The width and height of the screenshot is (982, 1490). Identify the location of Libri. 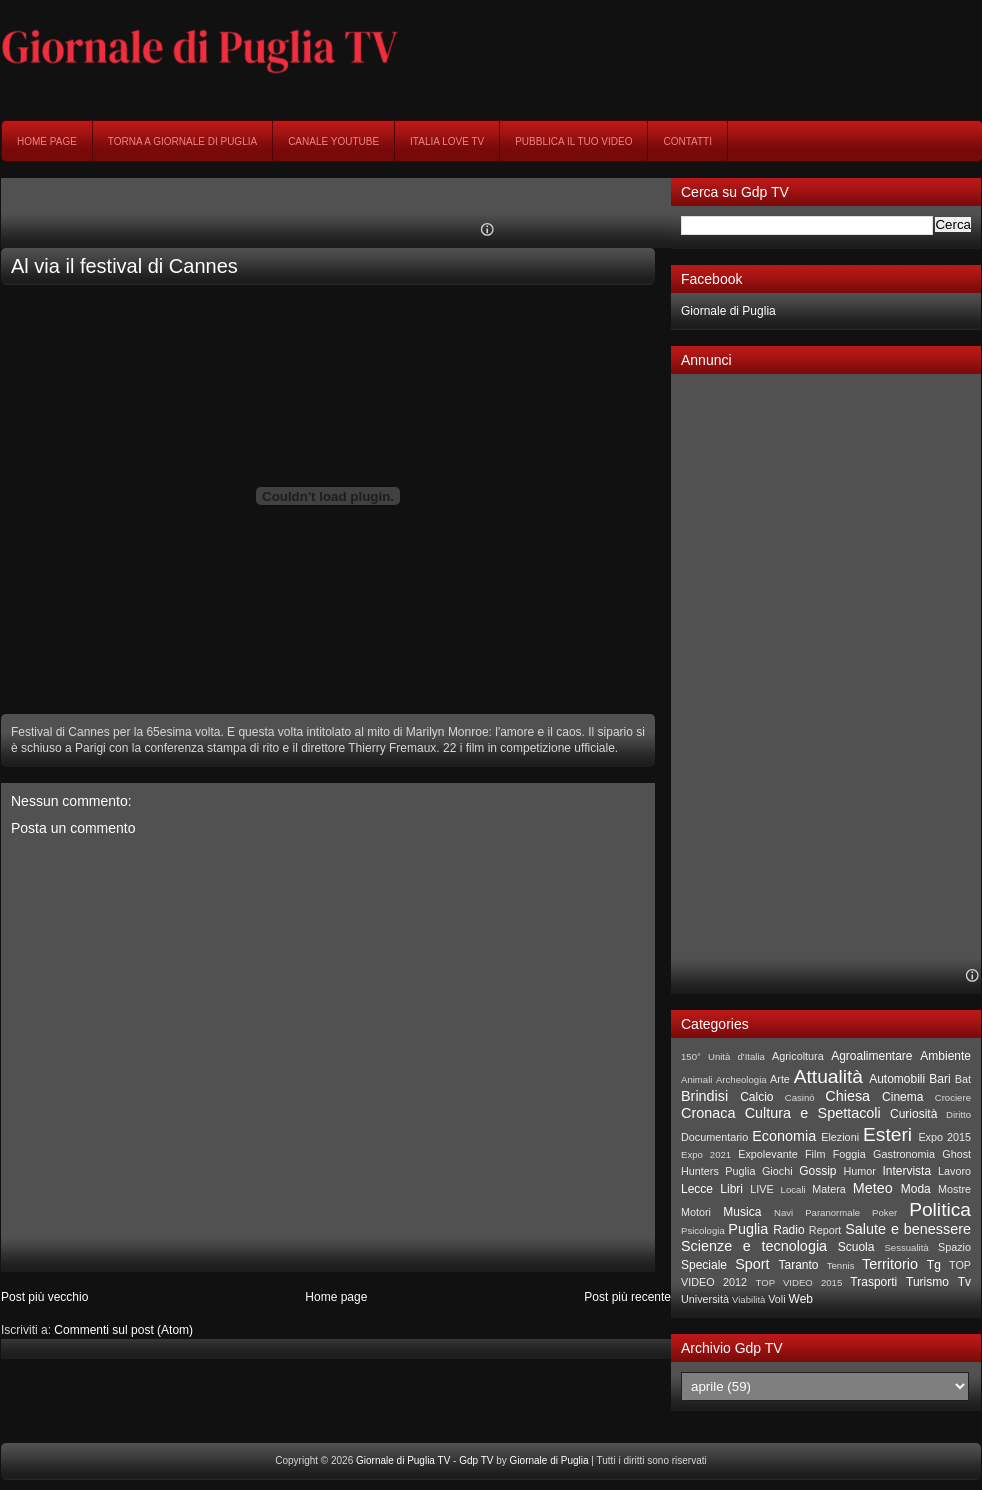
(731, 1189).